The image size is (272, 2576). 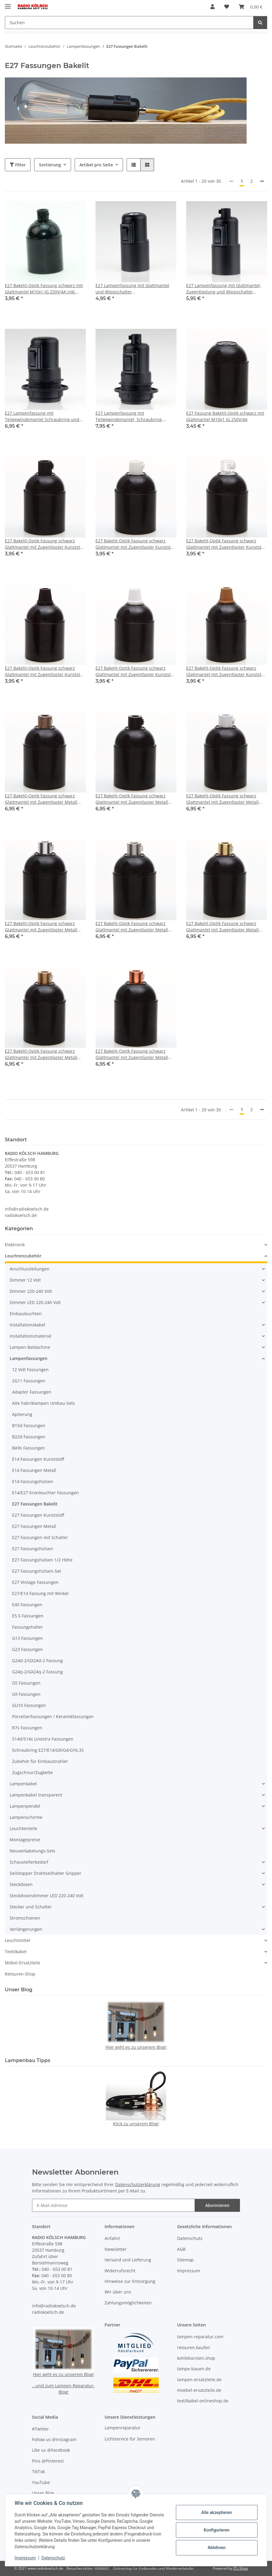 What do you see at coordinates (32, 1548) in the screenshot?
I see `E27 Fassungshülsen` at bounding box center [32, 1548].